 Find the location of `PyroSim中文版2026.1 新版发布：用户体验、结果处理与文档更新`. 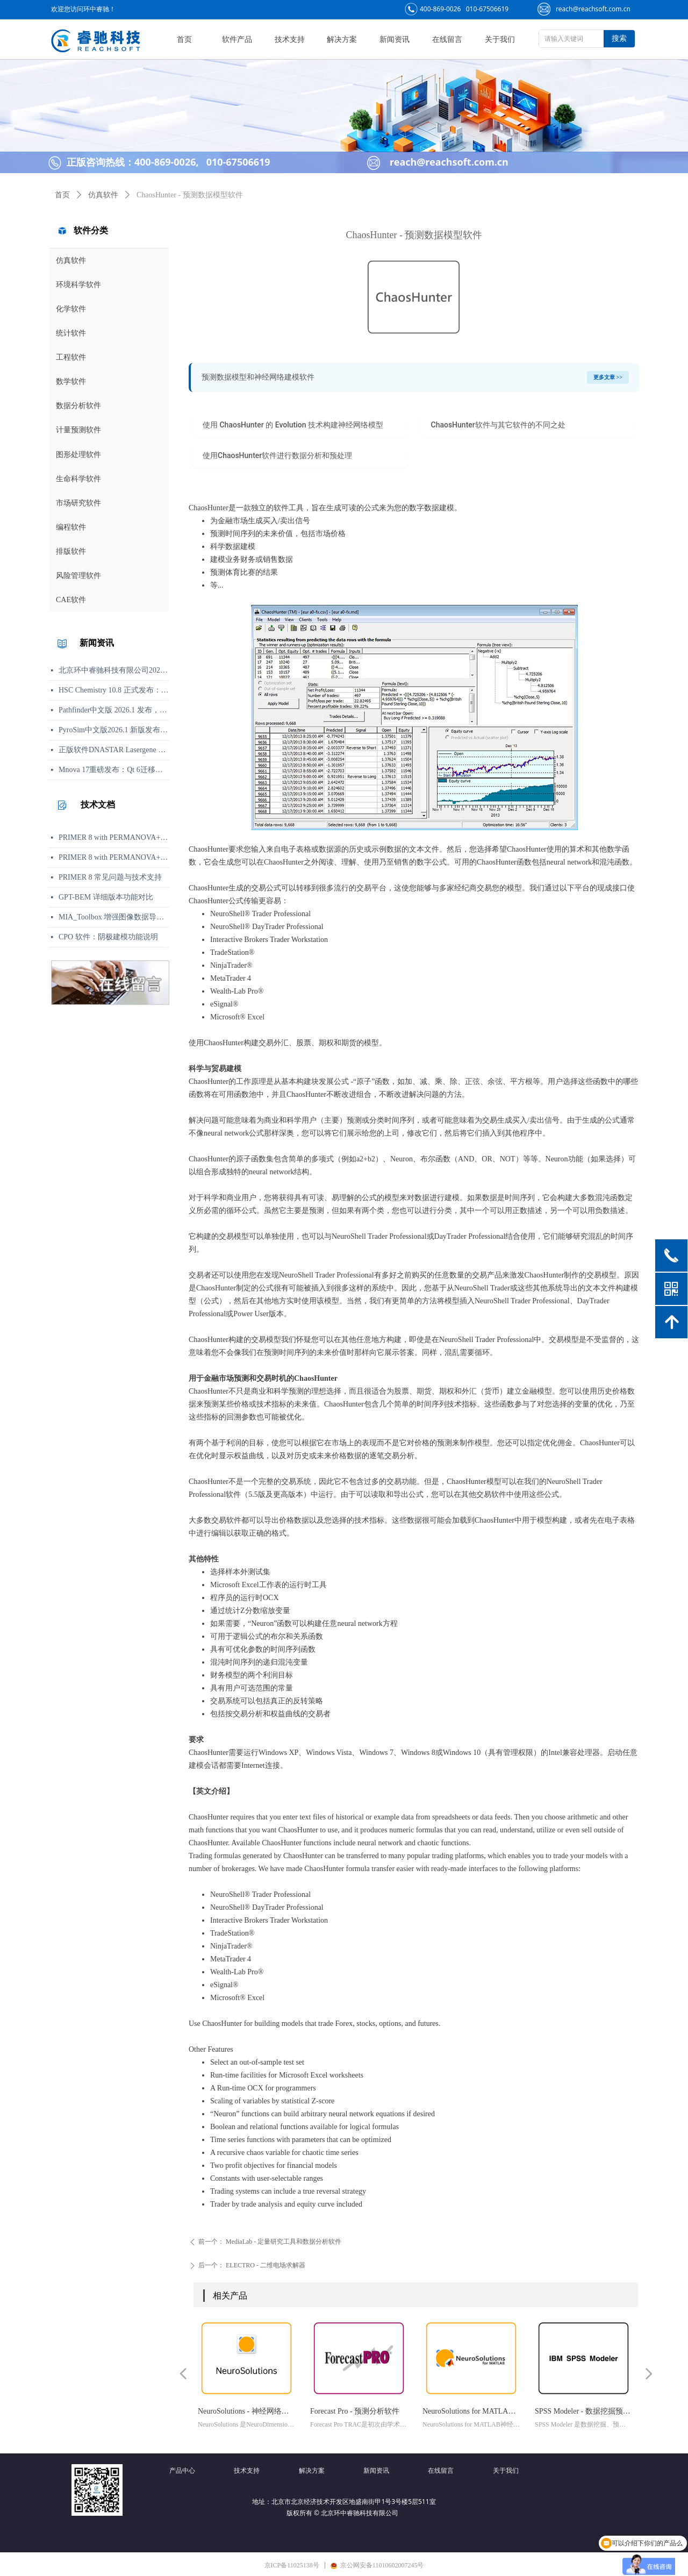

PyroSim中文版2026.1 新版发布：用户体验、结果处理与文档更新 is located at coordinates (114, 730).